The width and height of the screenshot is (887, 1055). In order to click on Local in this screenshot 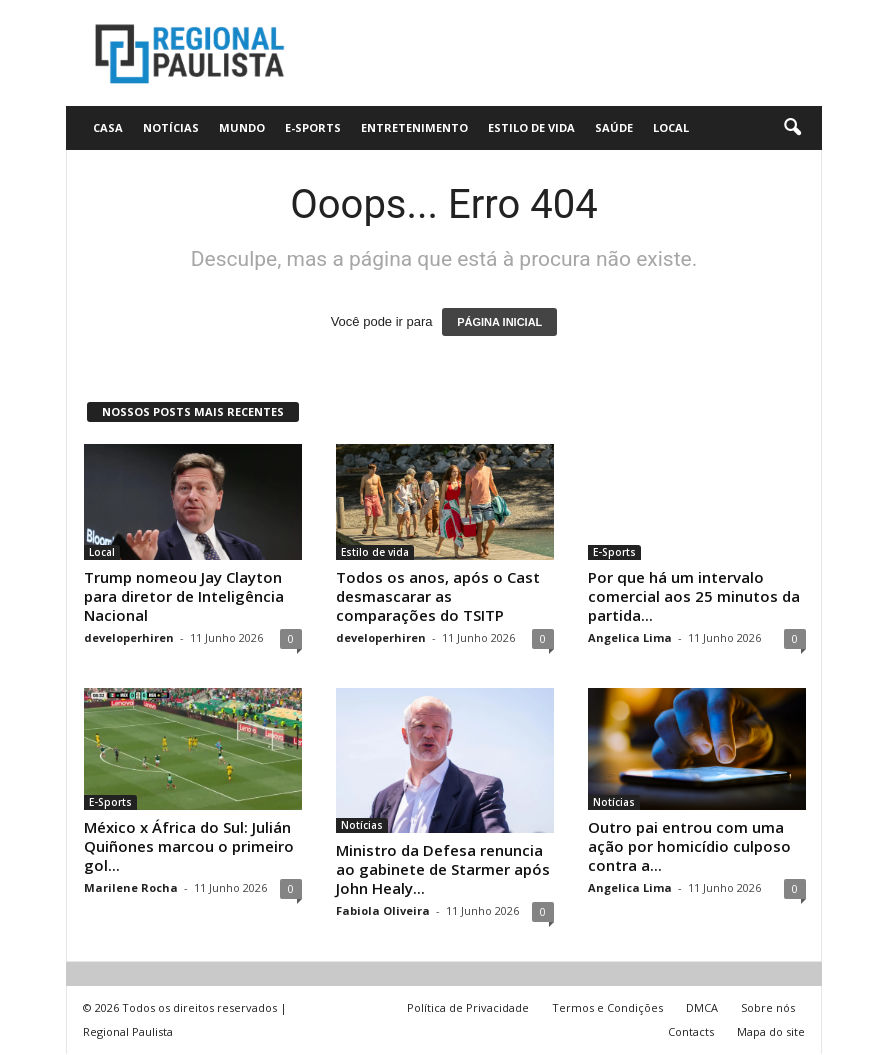, I will do `click(671, 127)`.